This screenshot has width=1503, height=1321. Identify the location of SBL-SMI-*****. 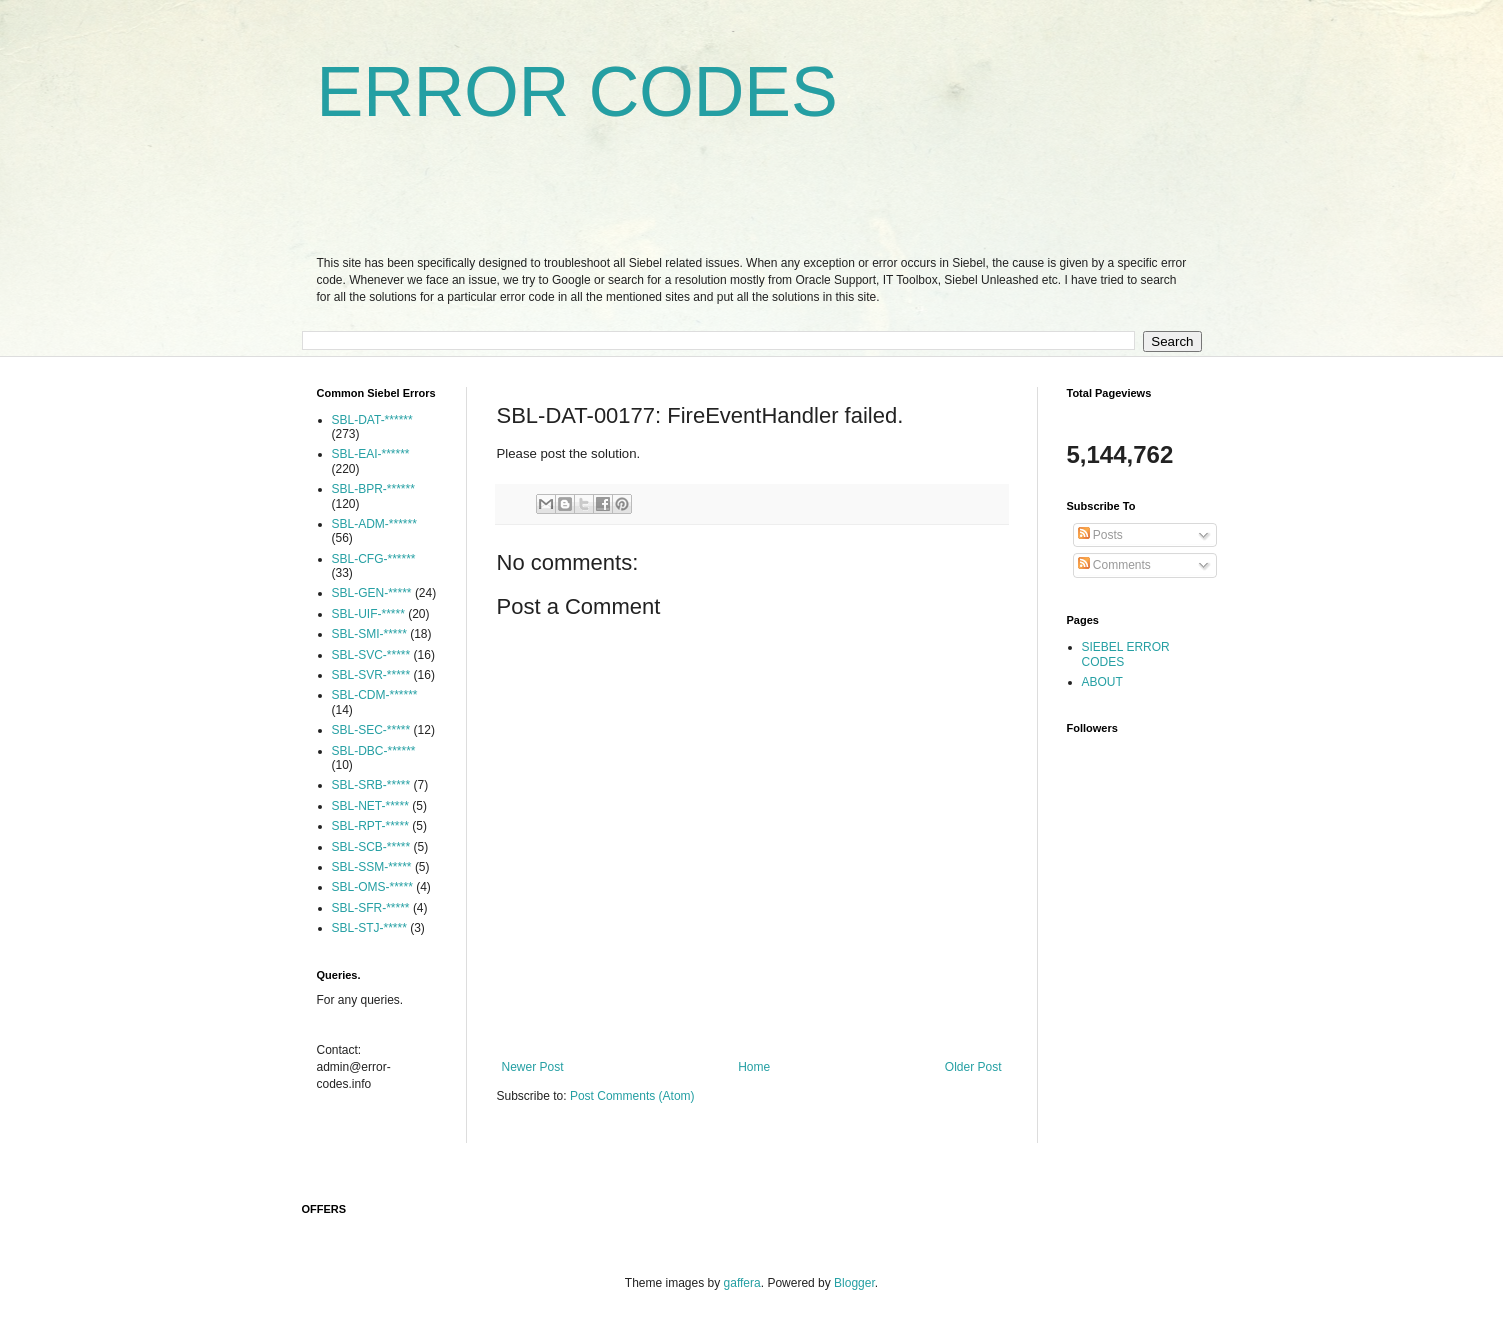
(369, 634).